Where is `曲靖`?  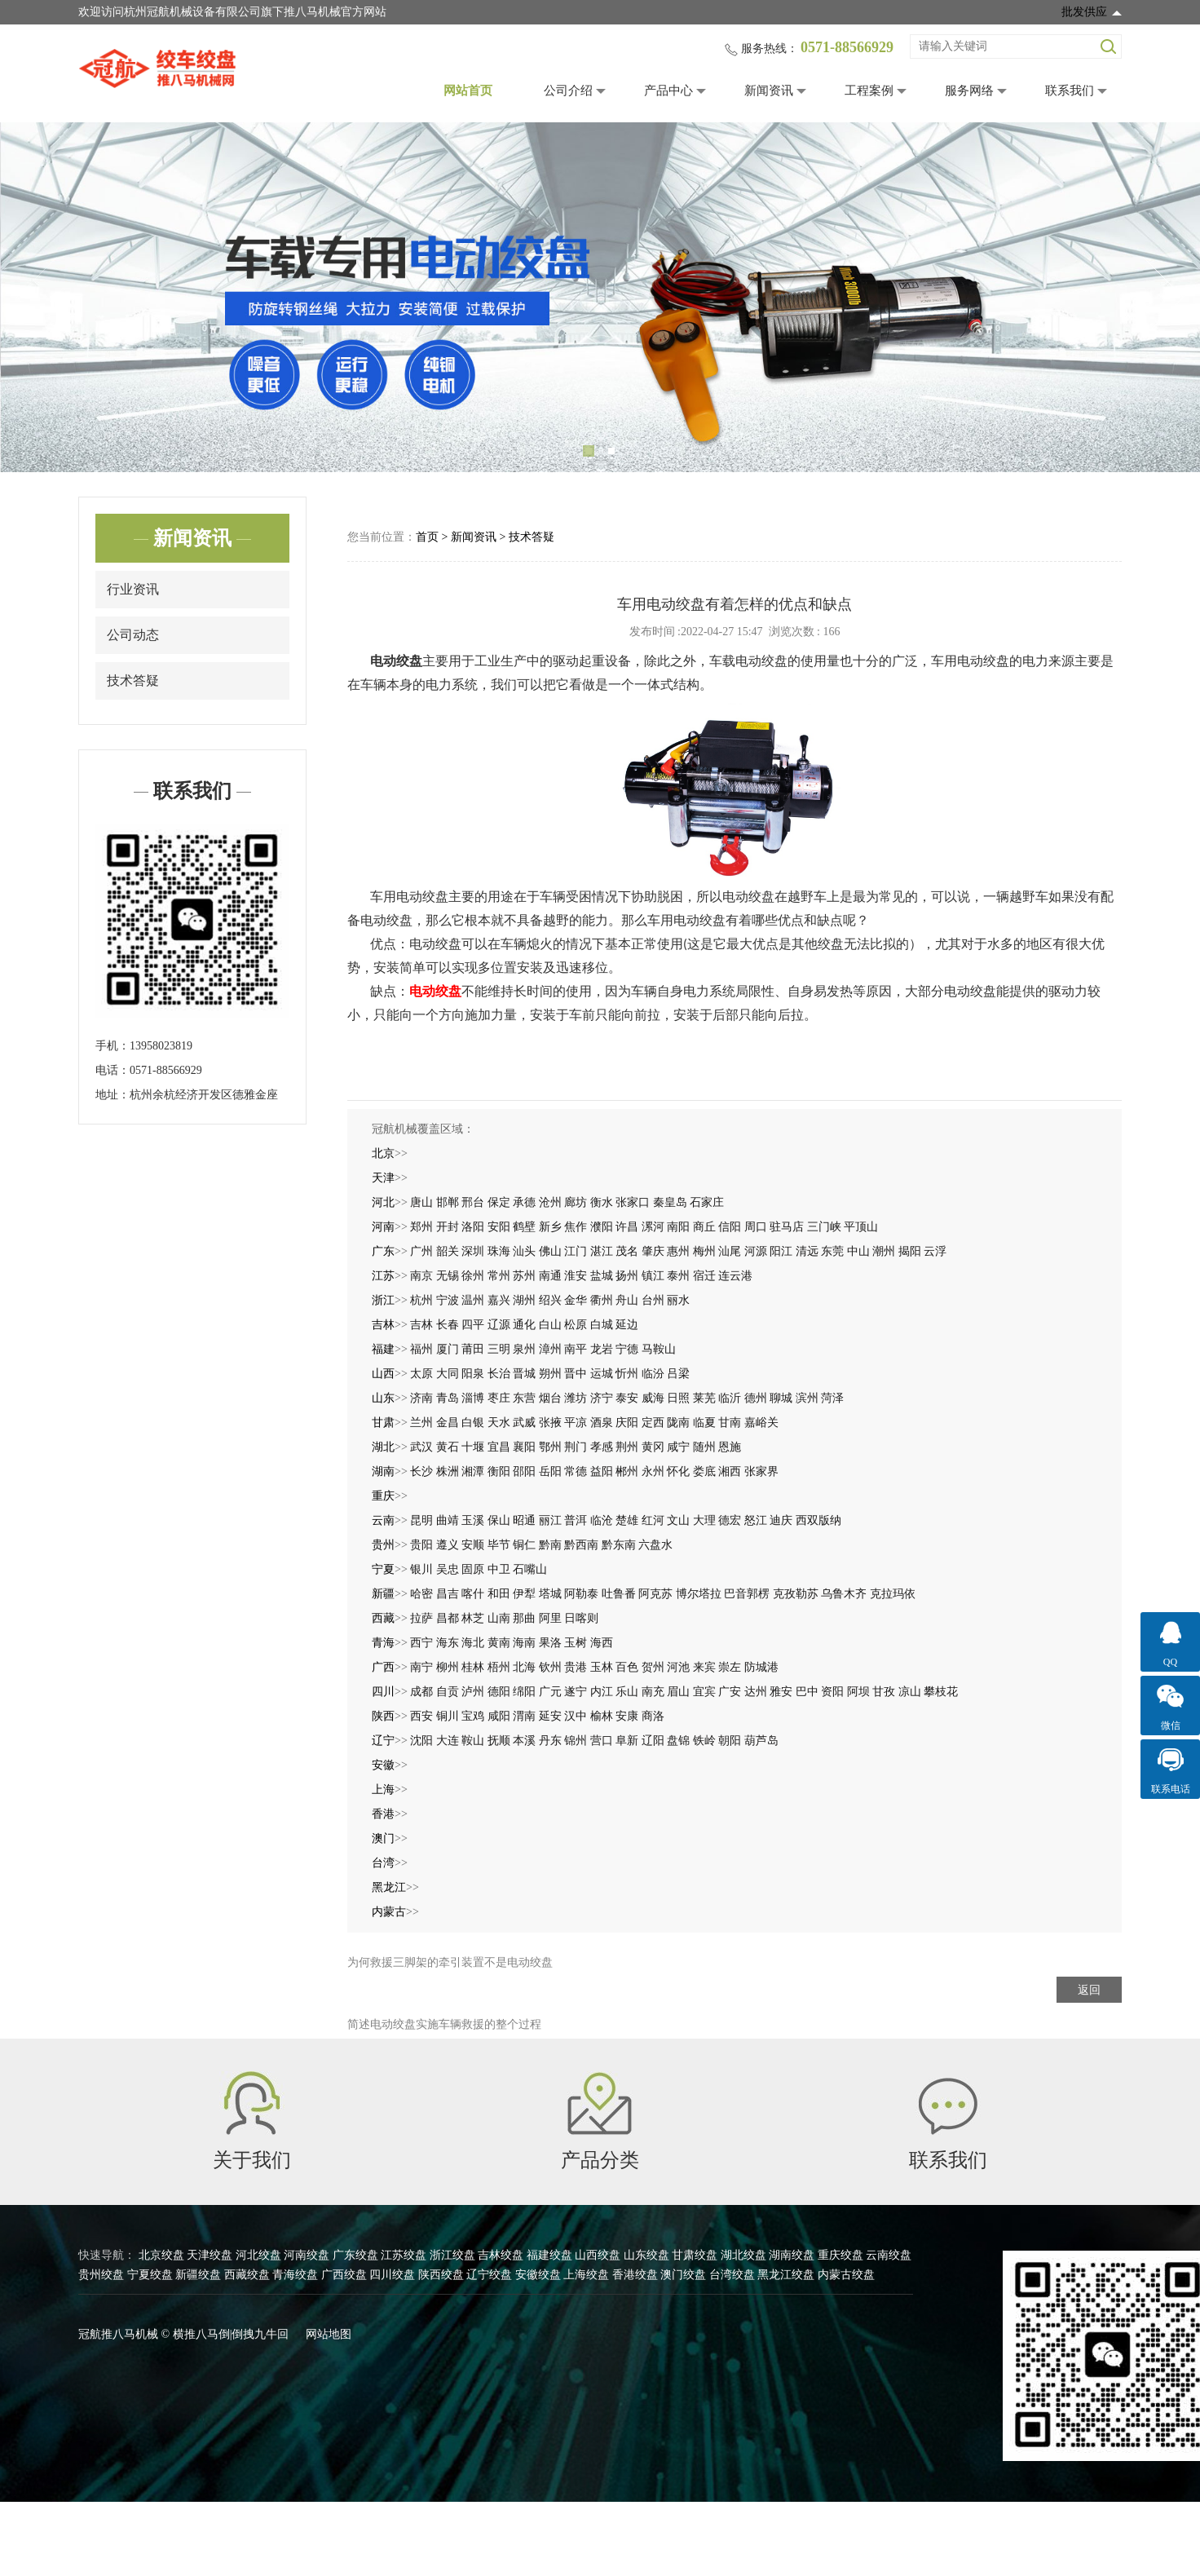 曲靖 is located at coordinates (447, 1520).